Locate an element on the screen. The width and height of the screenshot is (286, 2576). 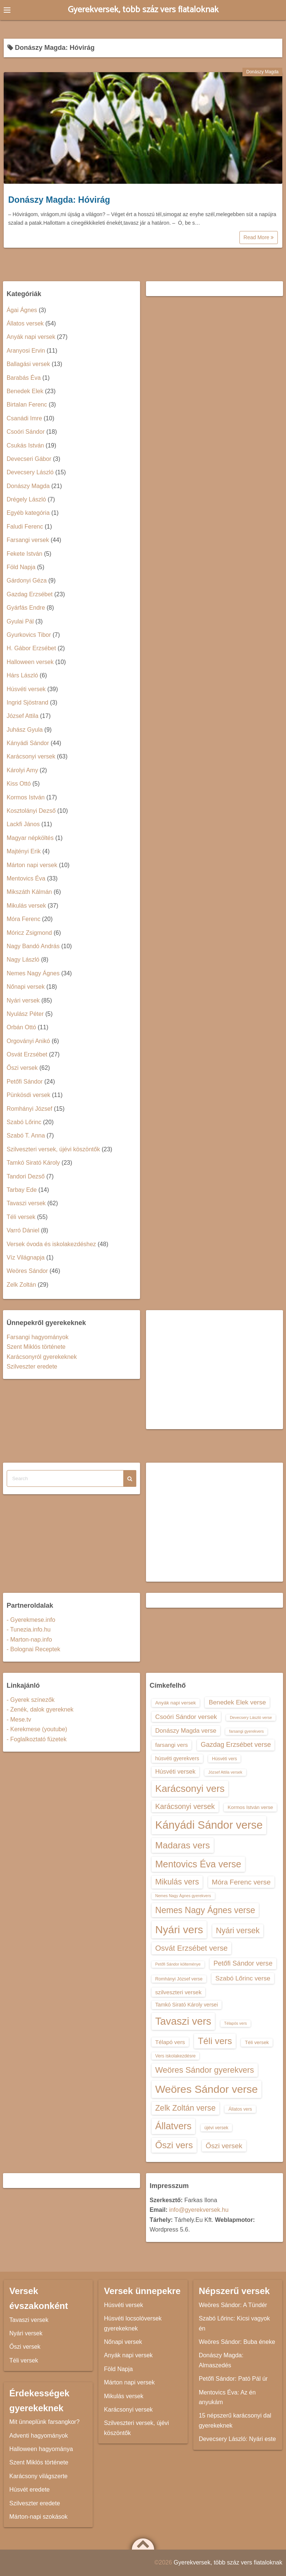
Szilveszter eredete is located at coordinates (32, 1366).